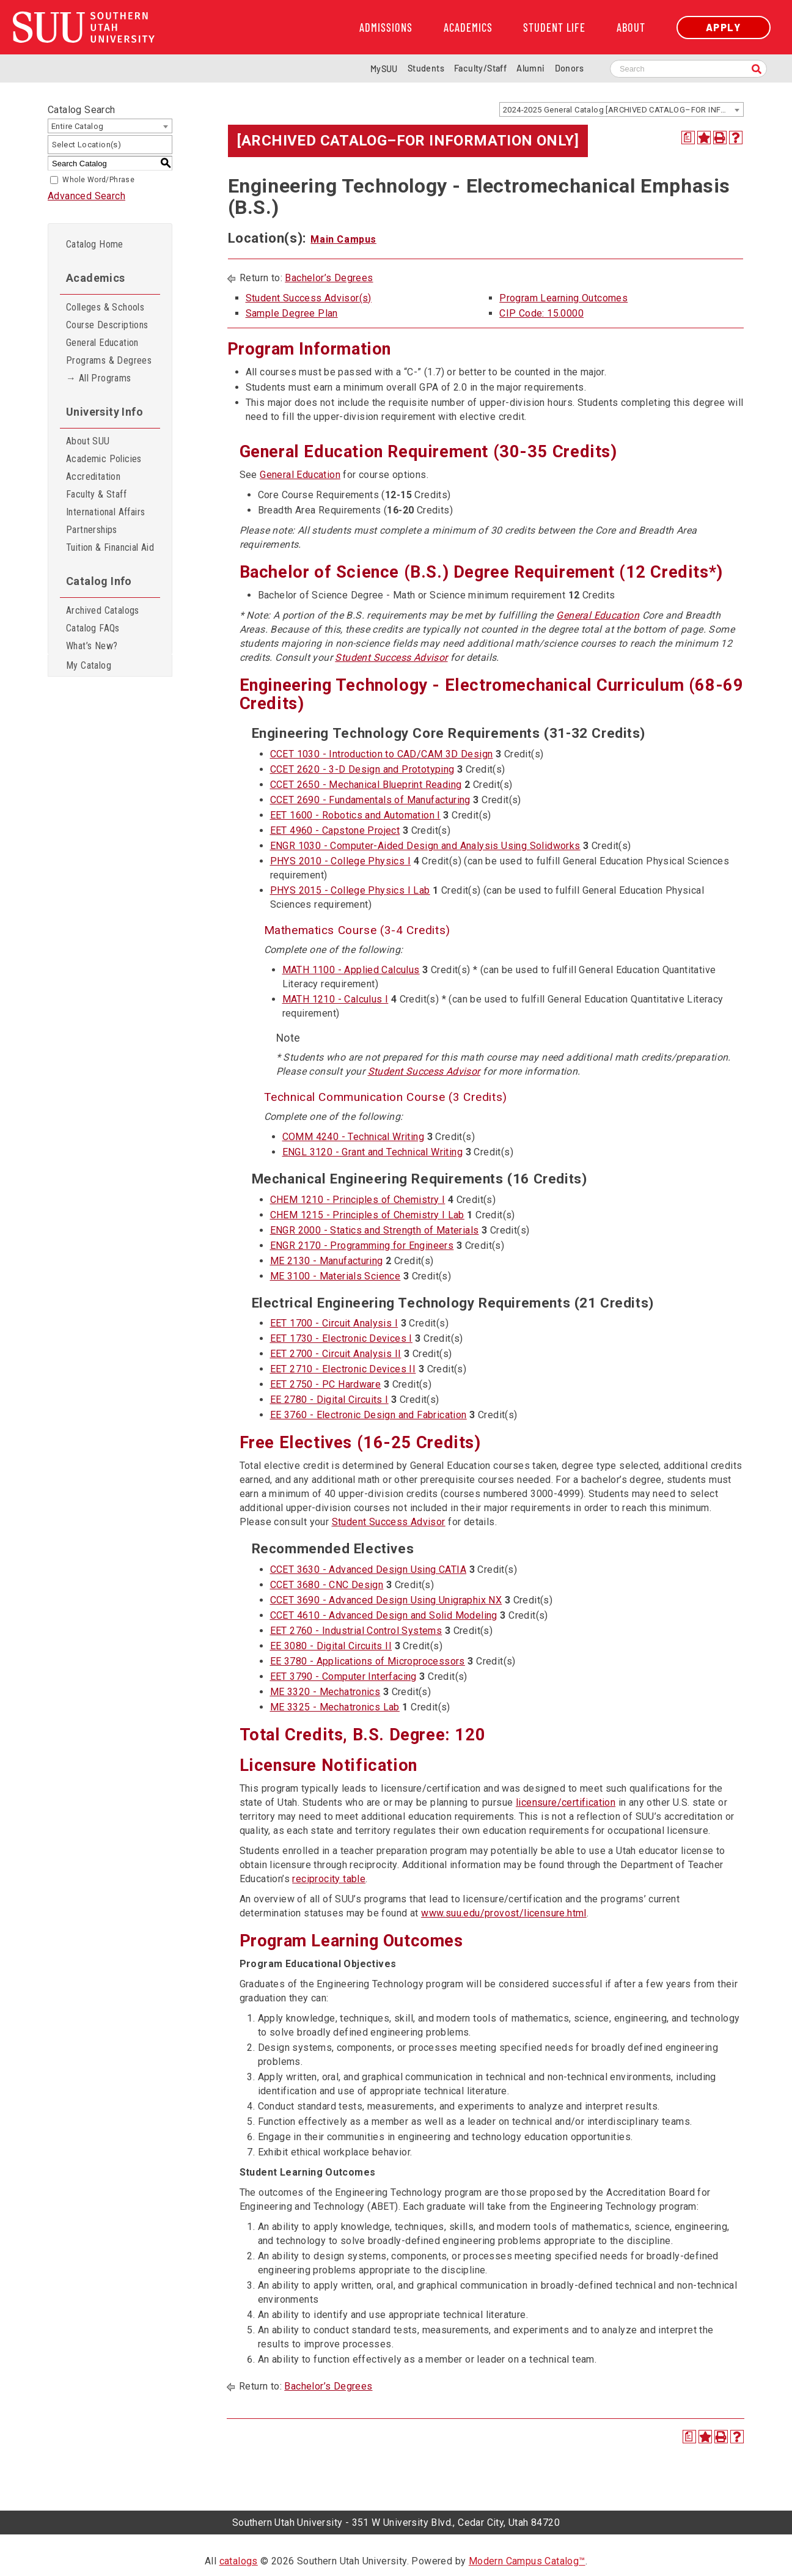 Image resolution: width=792 pixels, height=2576 pixels. Describe the element at coordinates (723, 27) in the screenshot. I see `Apply` at that location.